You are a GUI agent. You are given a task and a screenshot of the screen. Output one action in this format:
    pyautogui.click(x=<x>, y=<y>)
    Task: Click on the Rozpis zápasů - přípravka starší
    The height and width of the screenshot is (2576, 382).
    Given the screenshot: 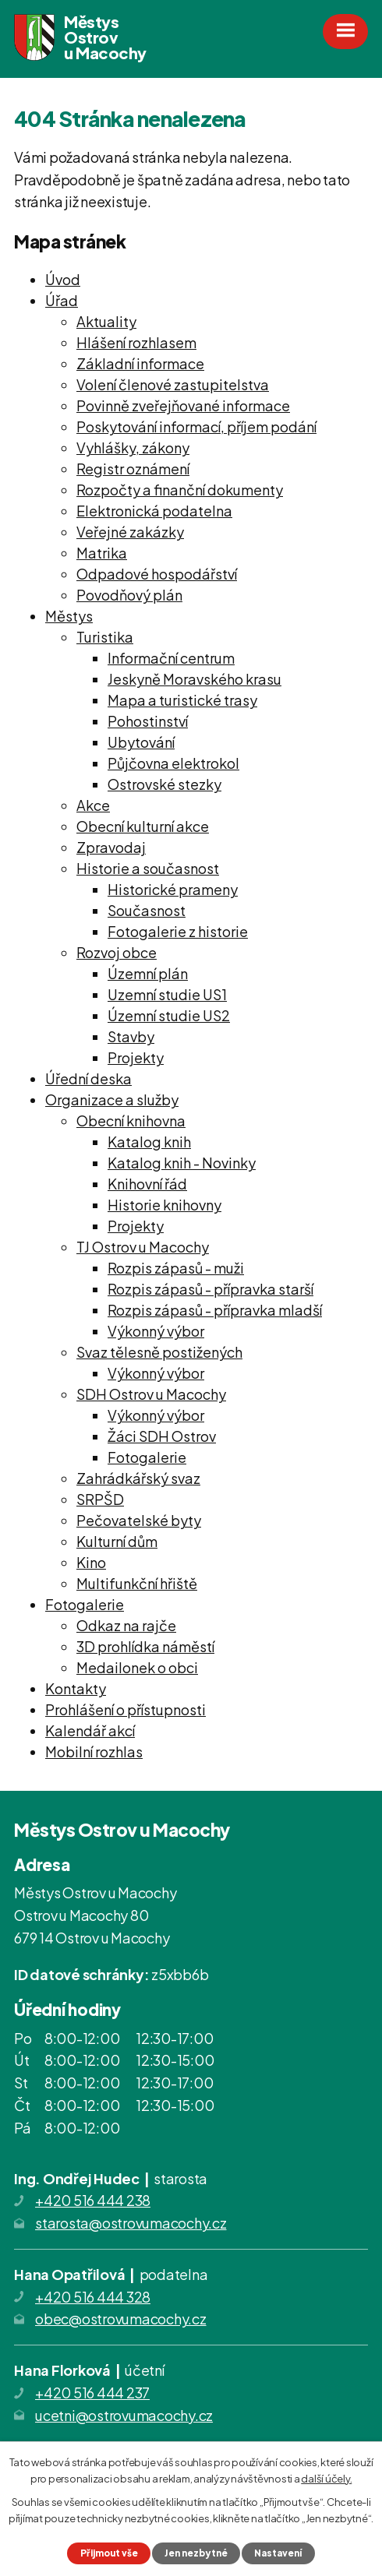 What is the action you would take?
    pyautogui.click(x=210, y=1289)
    